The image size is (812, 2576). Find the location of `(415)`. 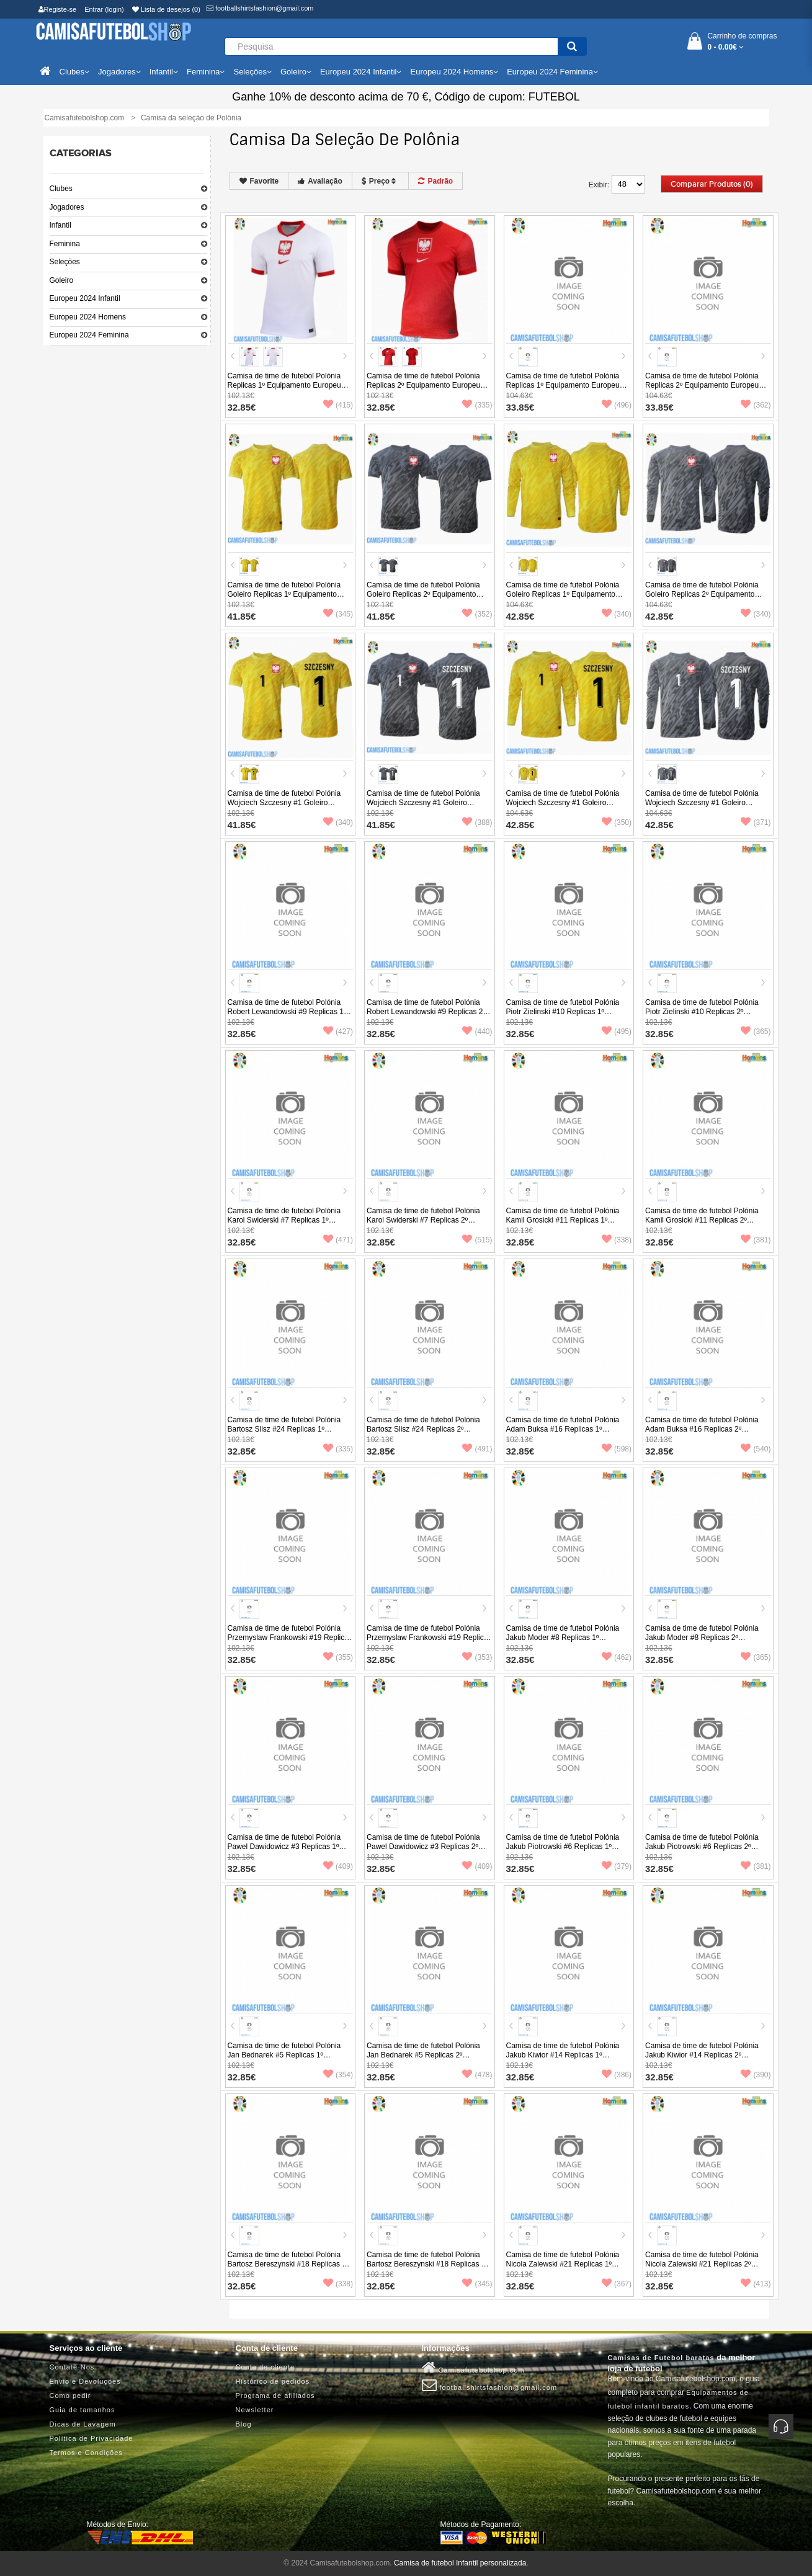

(415) is located at coordinates (338, 405).